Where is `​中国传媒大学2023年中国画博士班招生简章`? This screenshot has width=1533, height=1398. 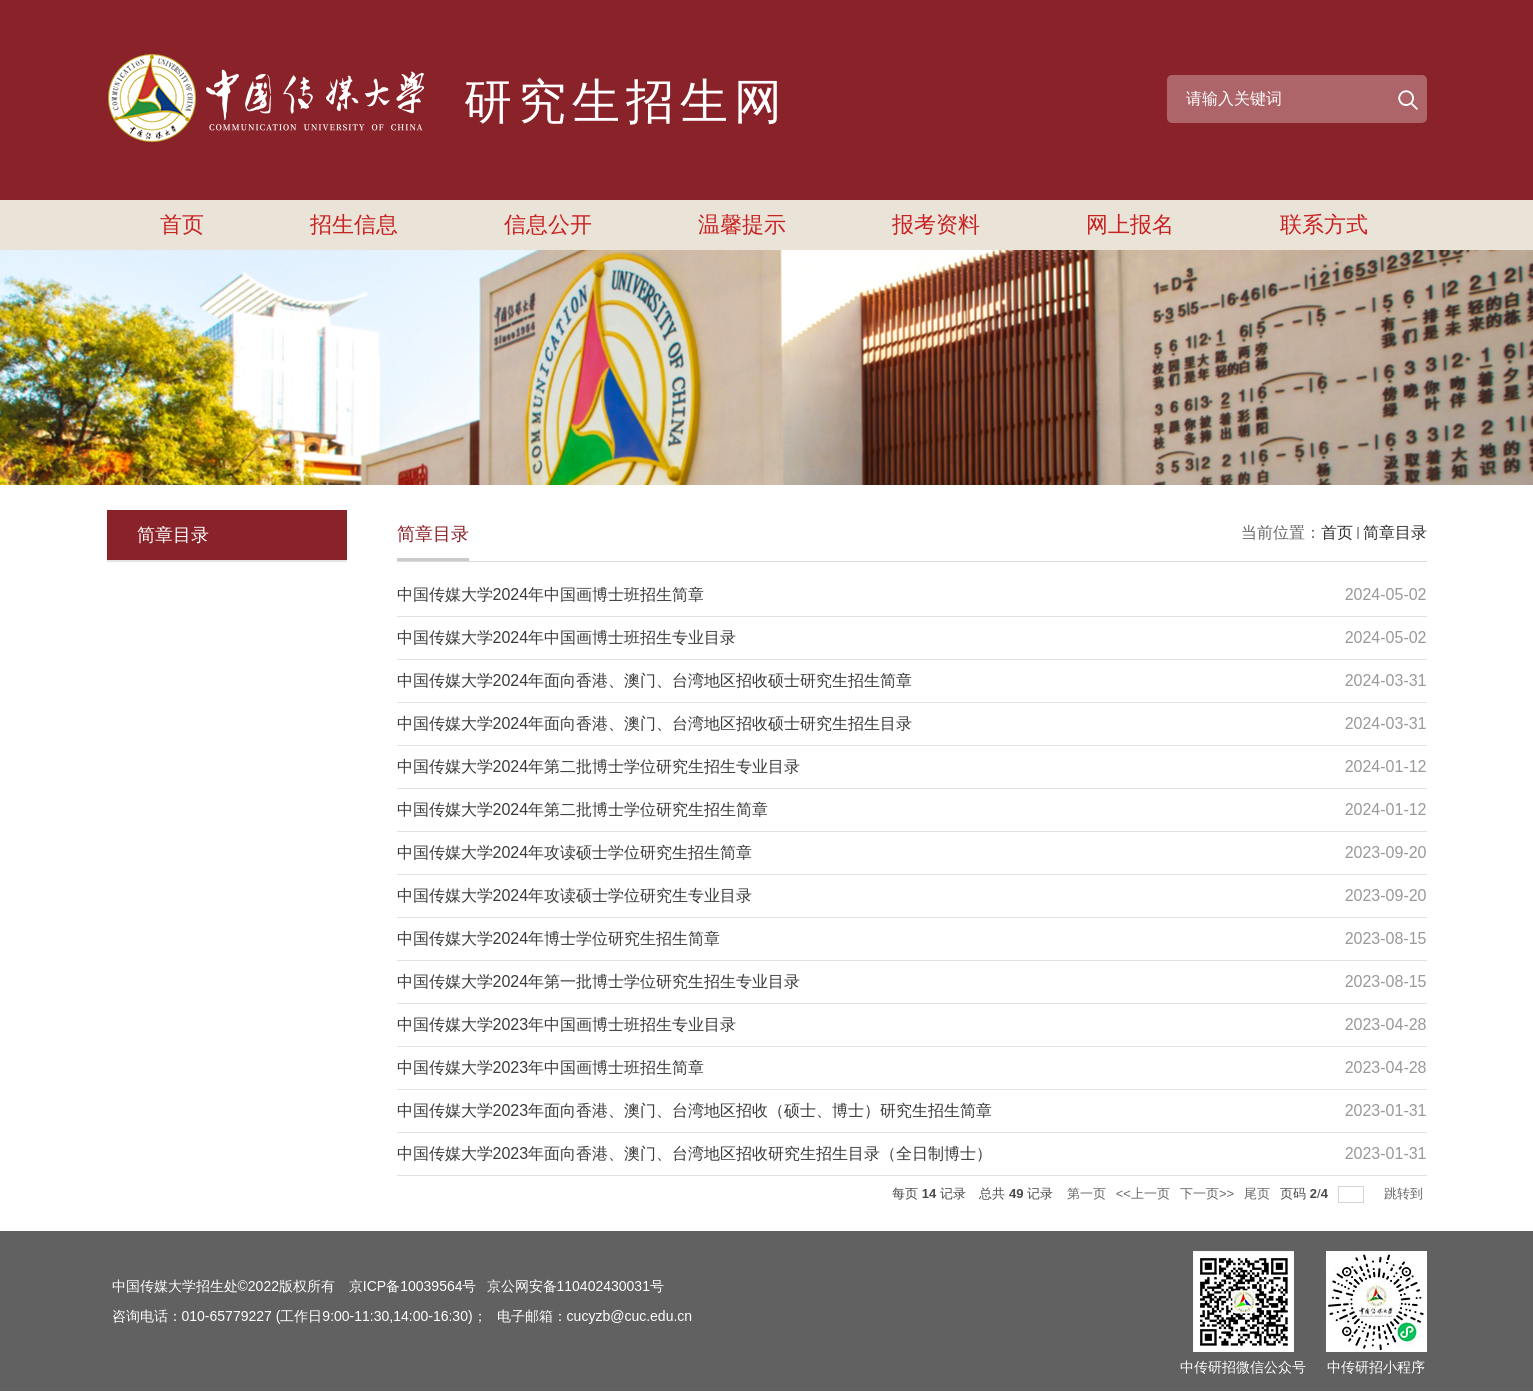
​中国传媒大学2023年中国画博士班招生简章 is located at coordinates (551, 1067).